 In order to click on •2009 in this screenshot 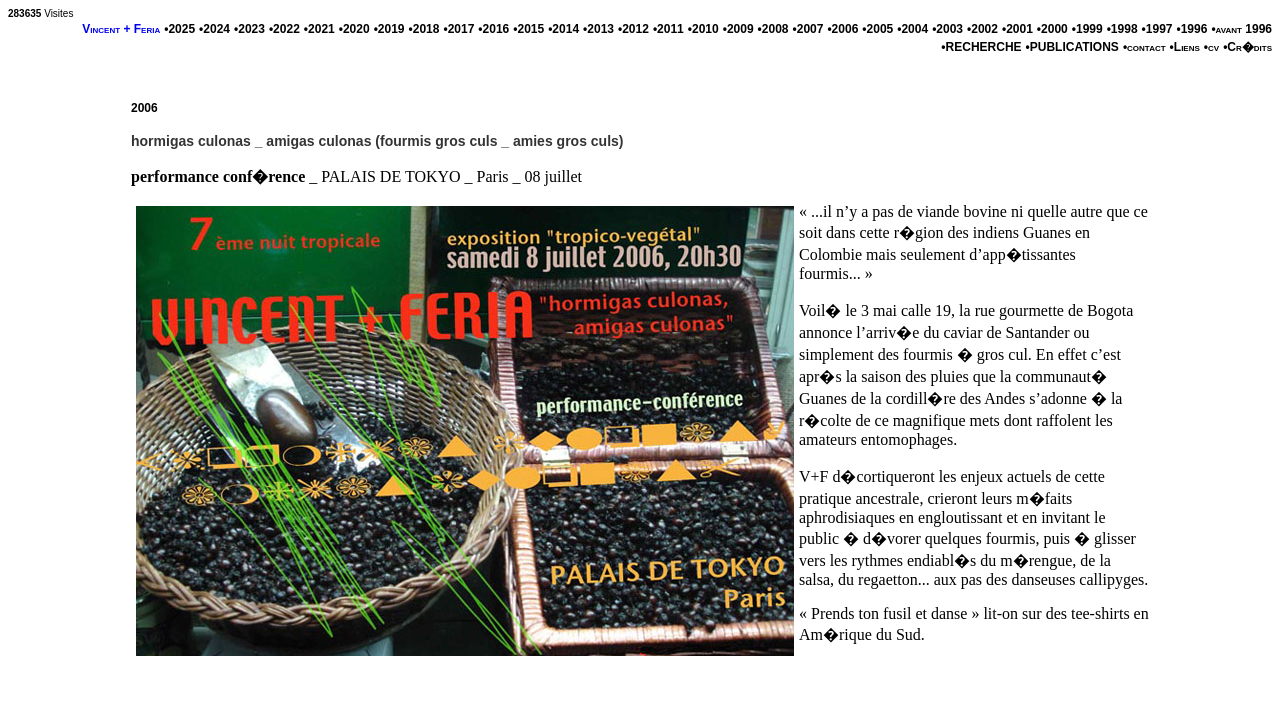, I will do `click(738, 29)`.